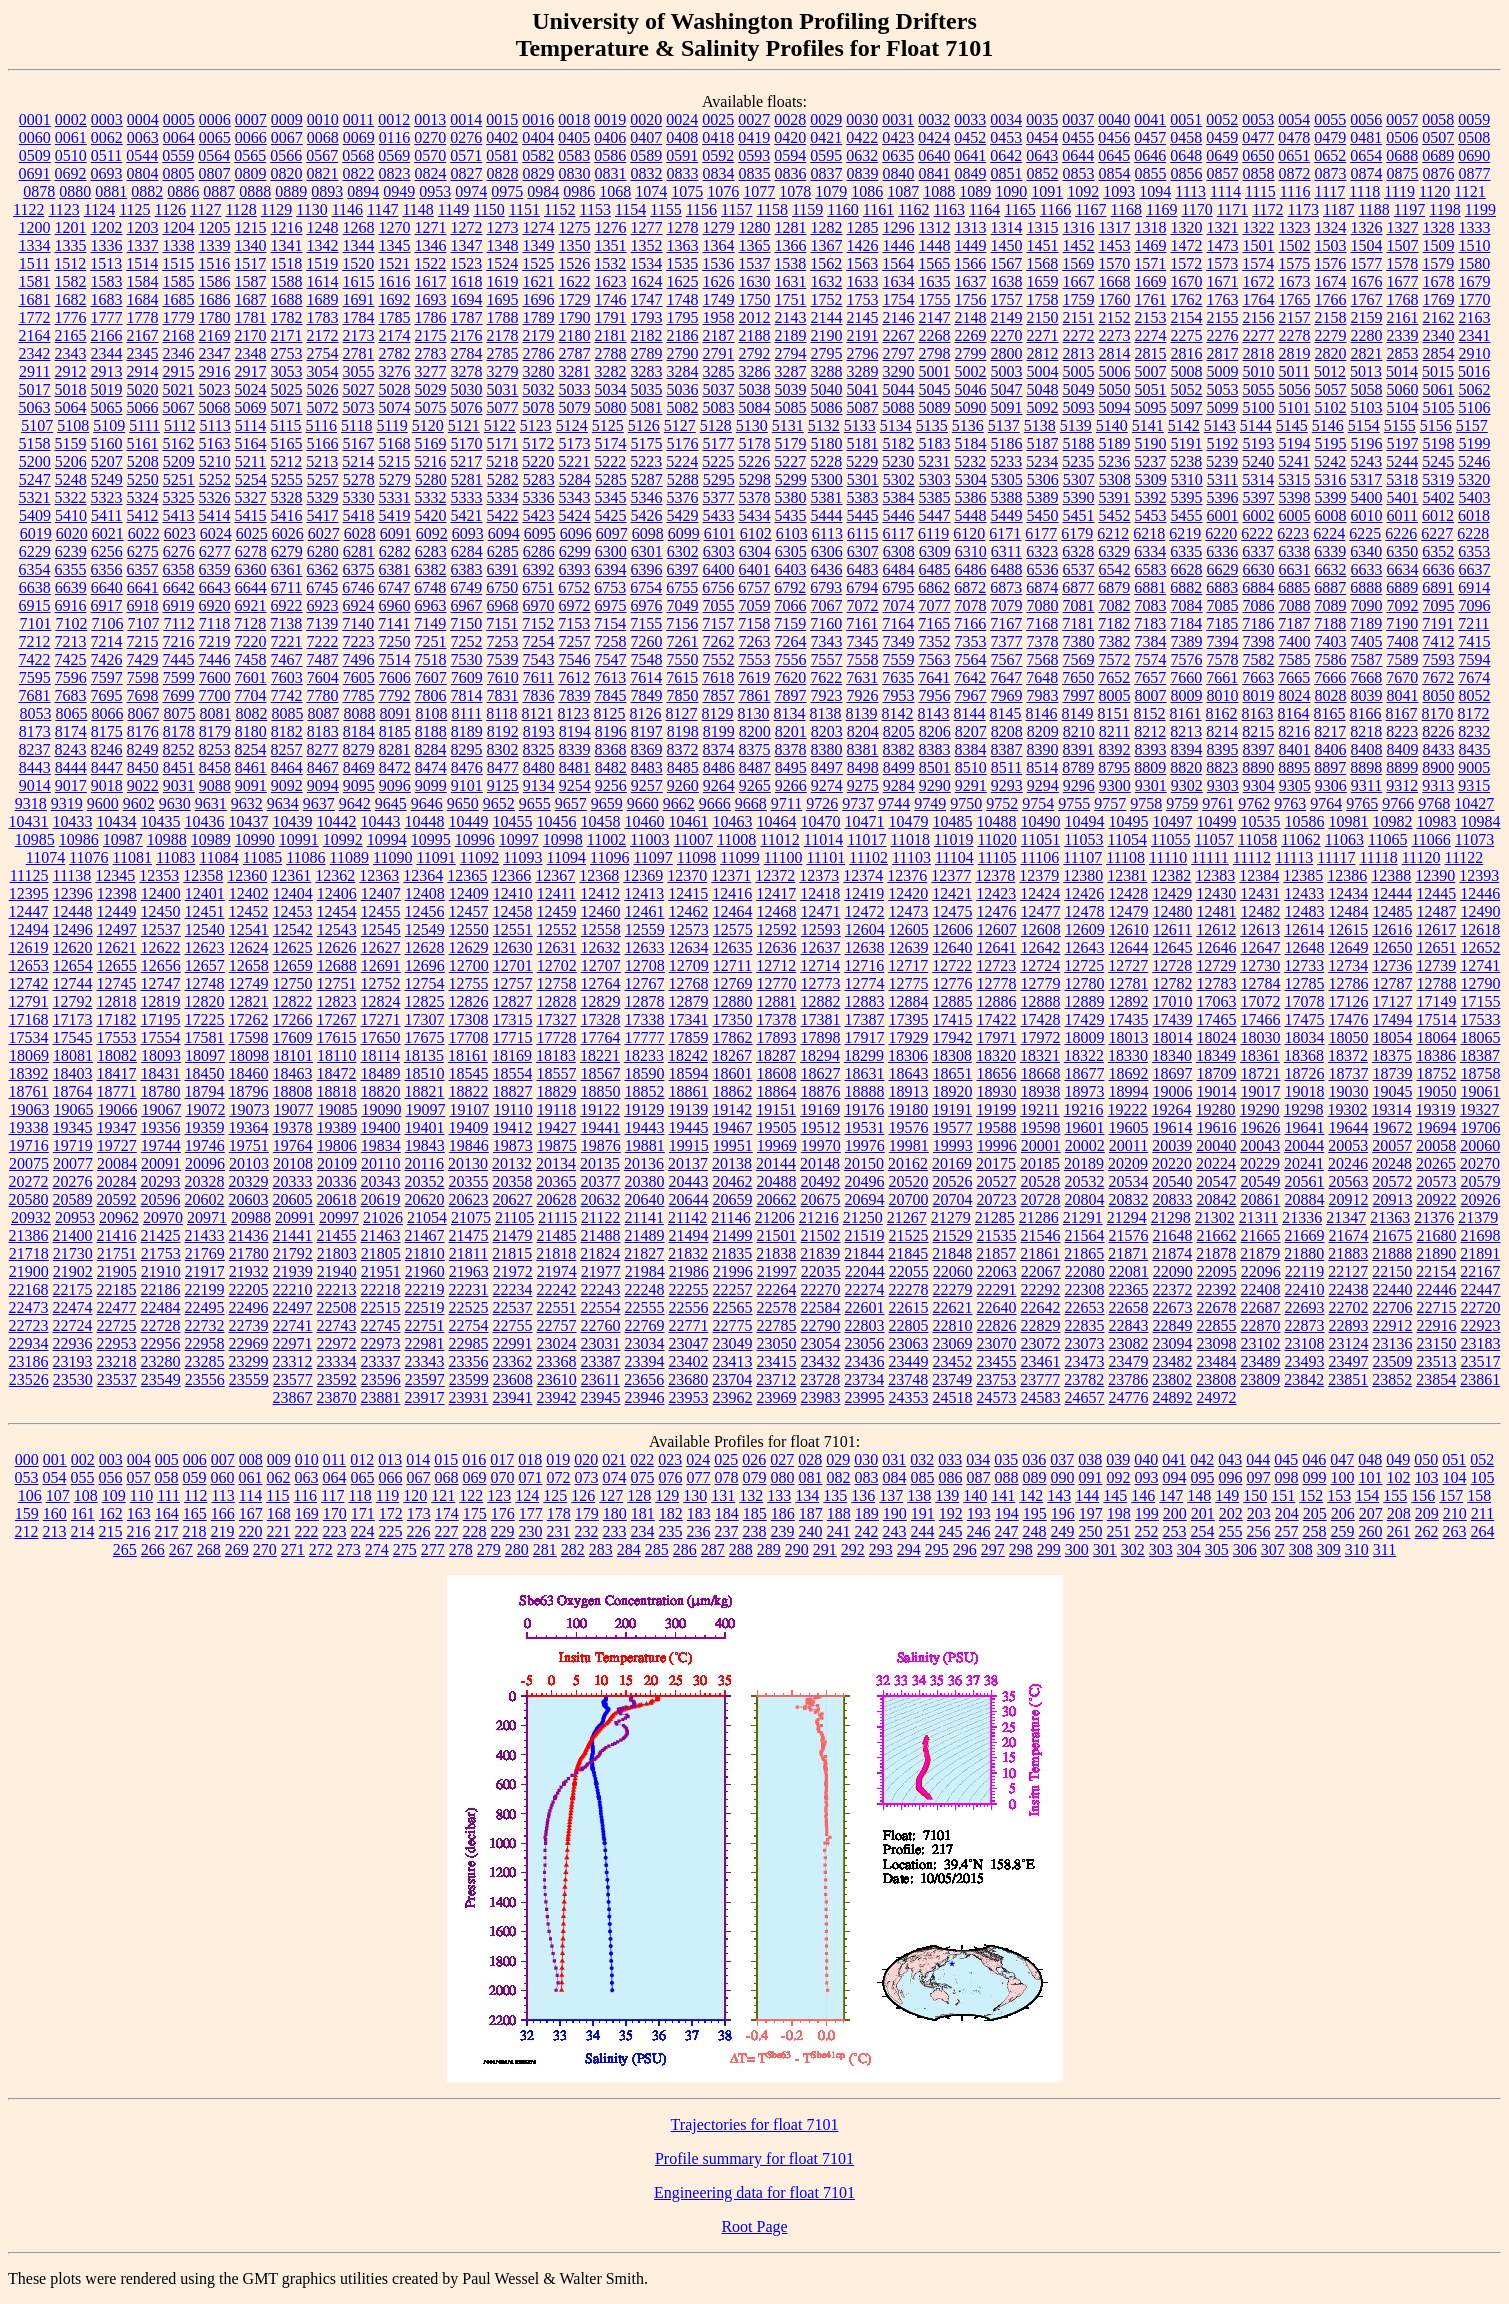  Describe the element at coordinates (358, 119) in the screenshot. I see `0011` at that location.